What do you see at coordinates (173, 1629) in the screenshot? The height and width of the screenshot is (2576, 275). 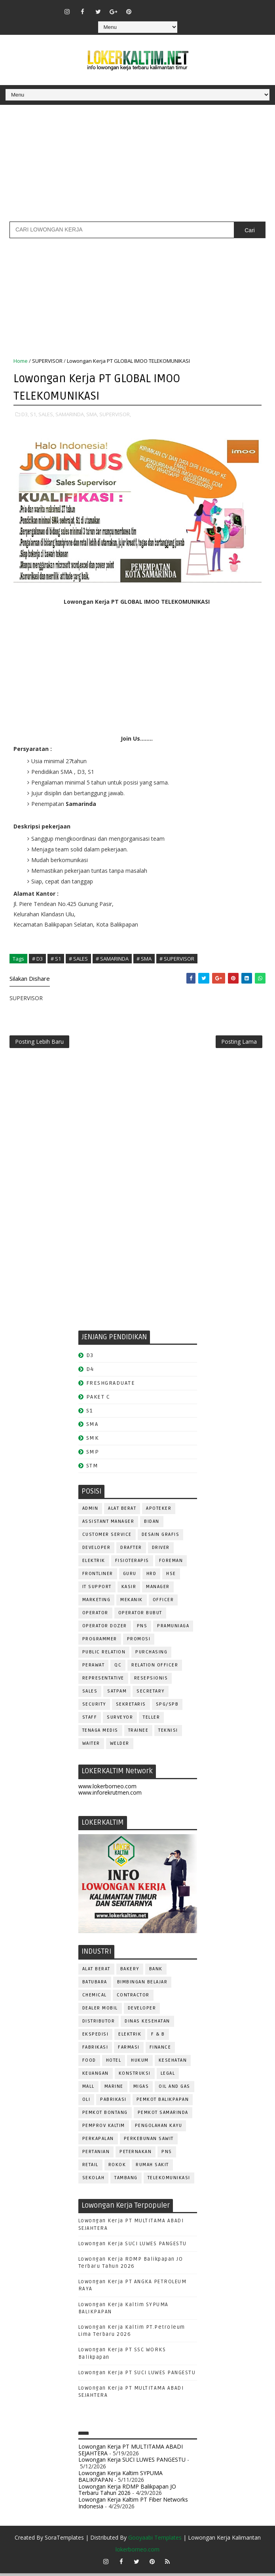 I see `PRAMUNIAGA` at bounding box center [173, 1629].